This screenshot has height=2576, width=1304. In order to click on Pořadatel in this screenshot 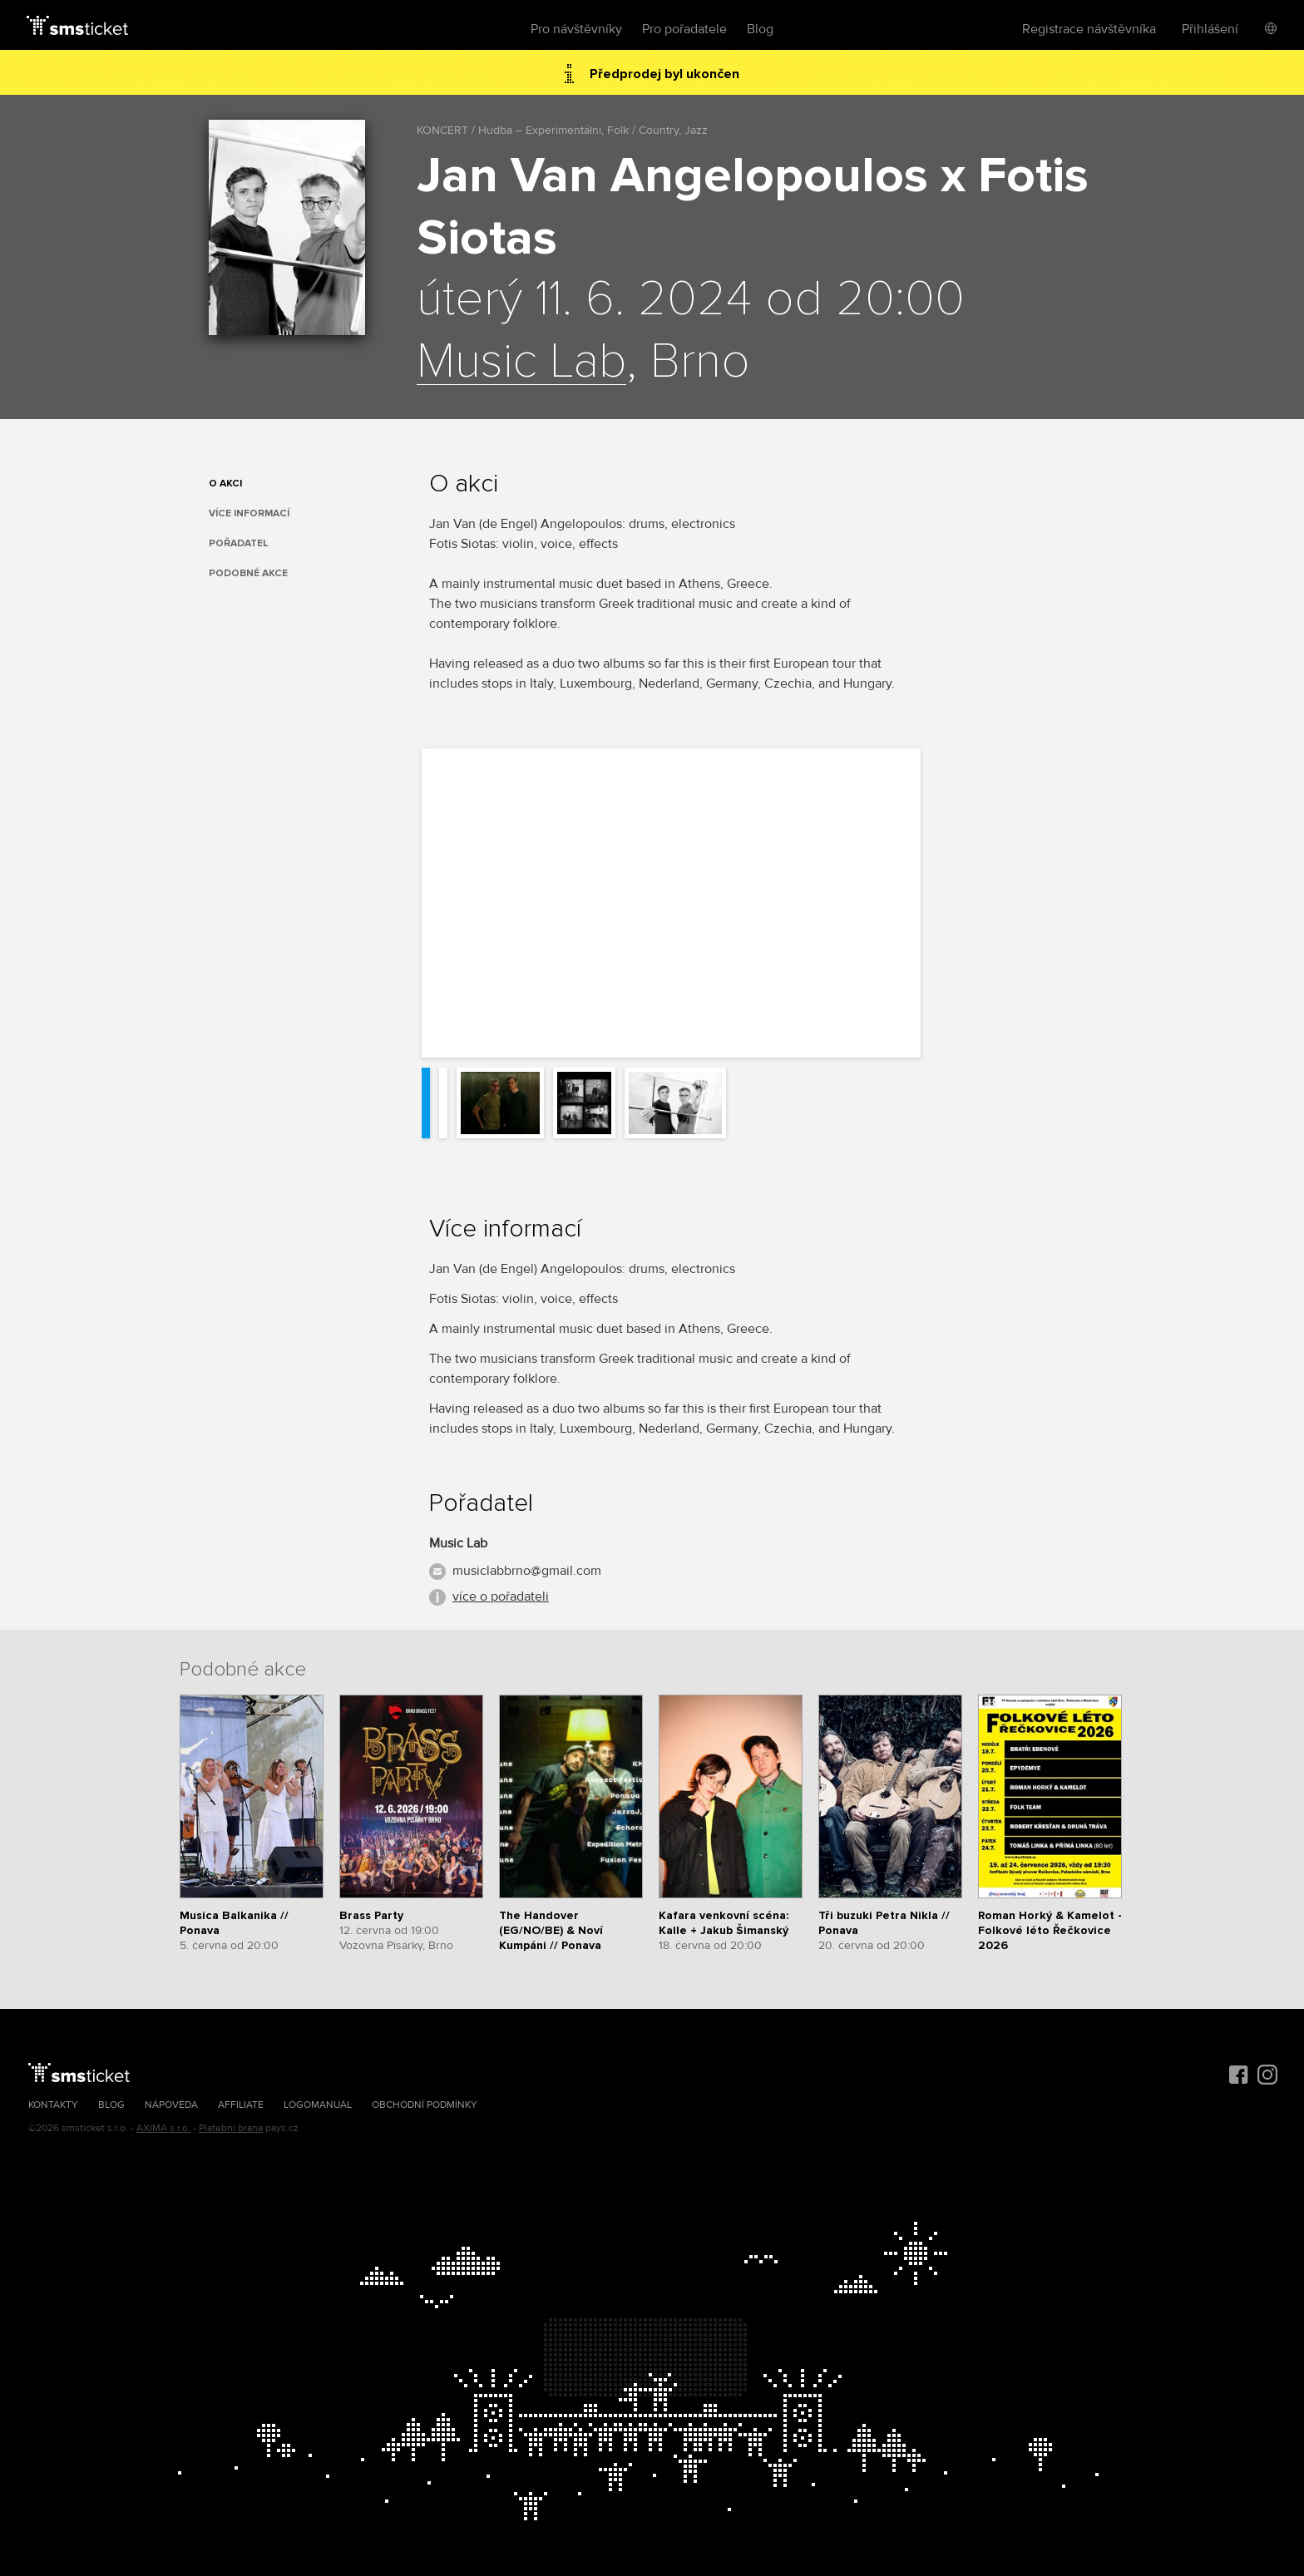, I will do `click(239, 543)`.